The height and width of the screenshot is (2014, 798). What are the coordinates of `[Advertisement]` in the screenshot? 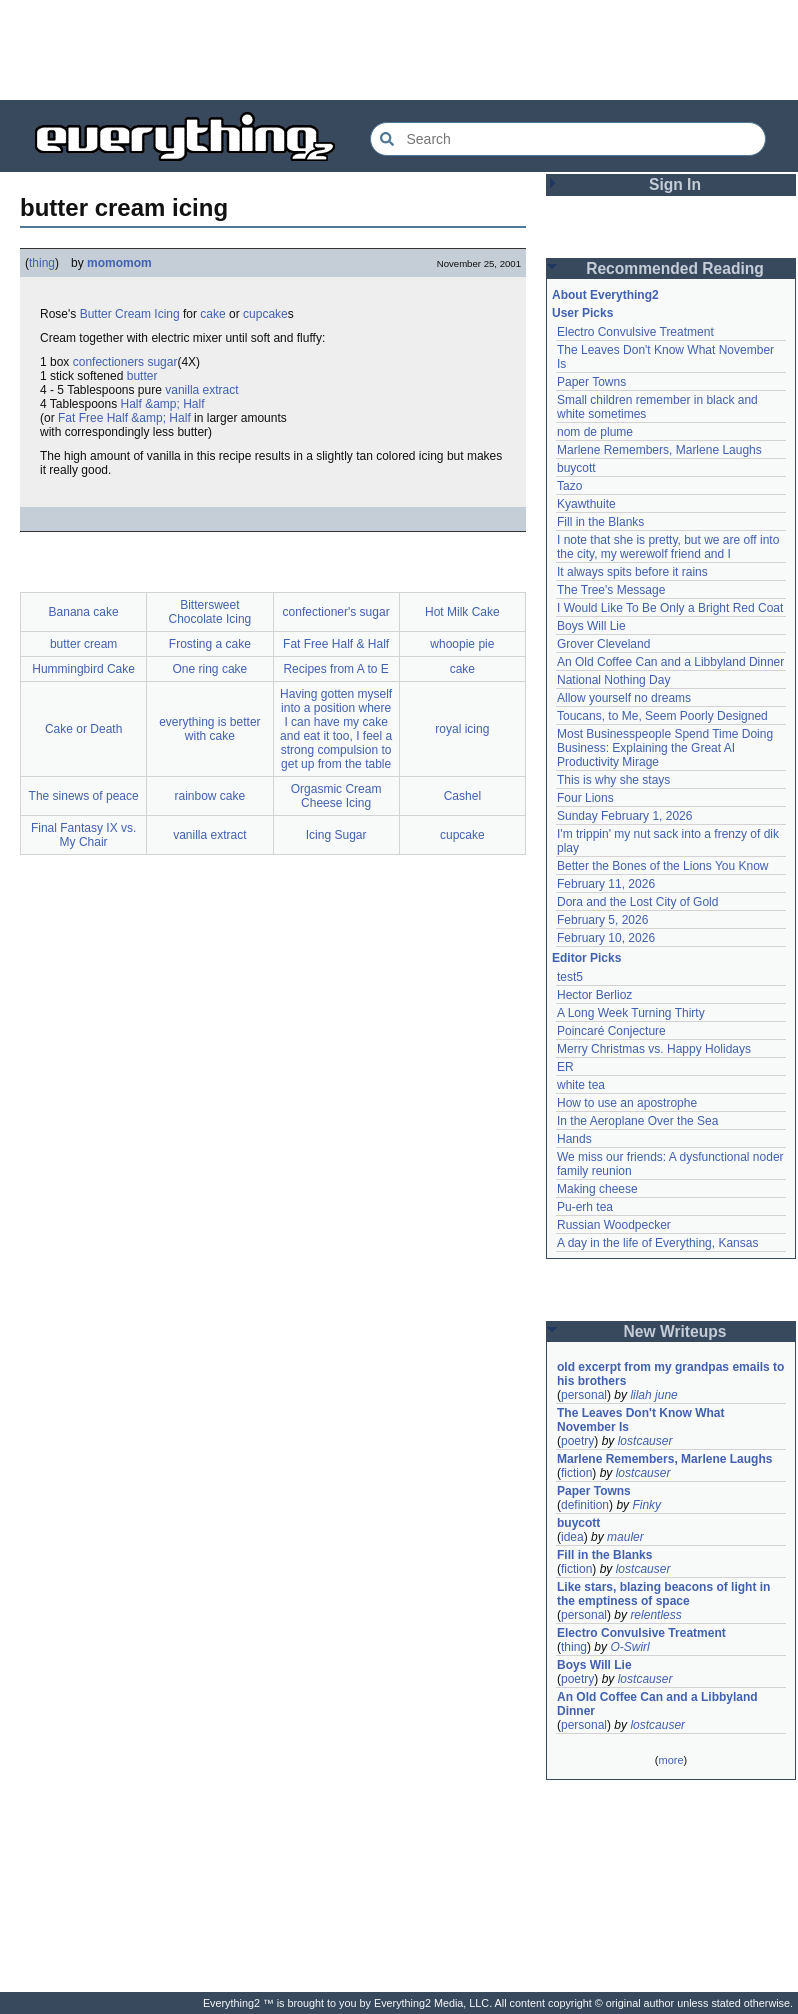 It's located at (399, 50).